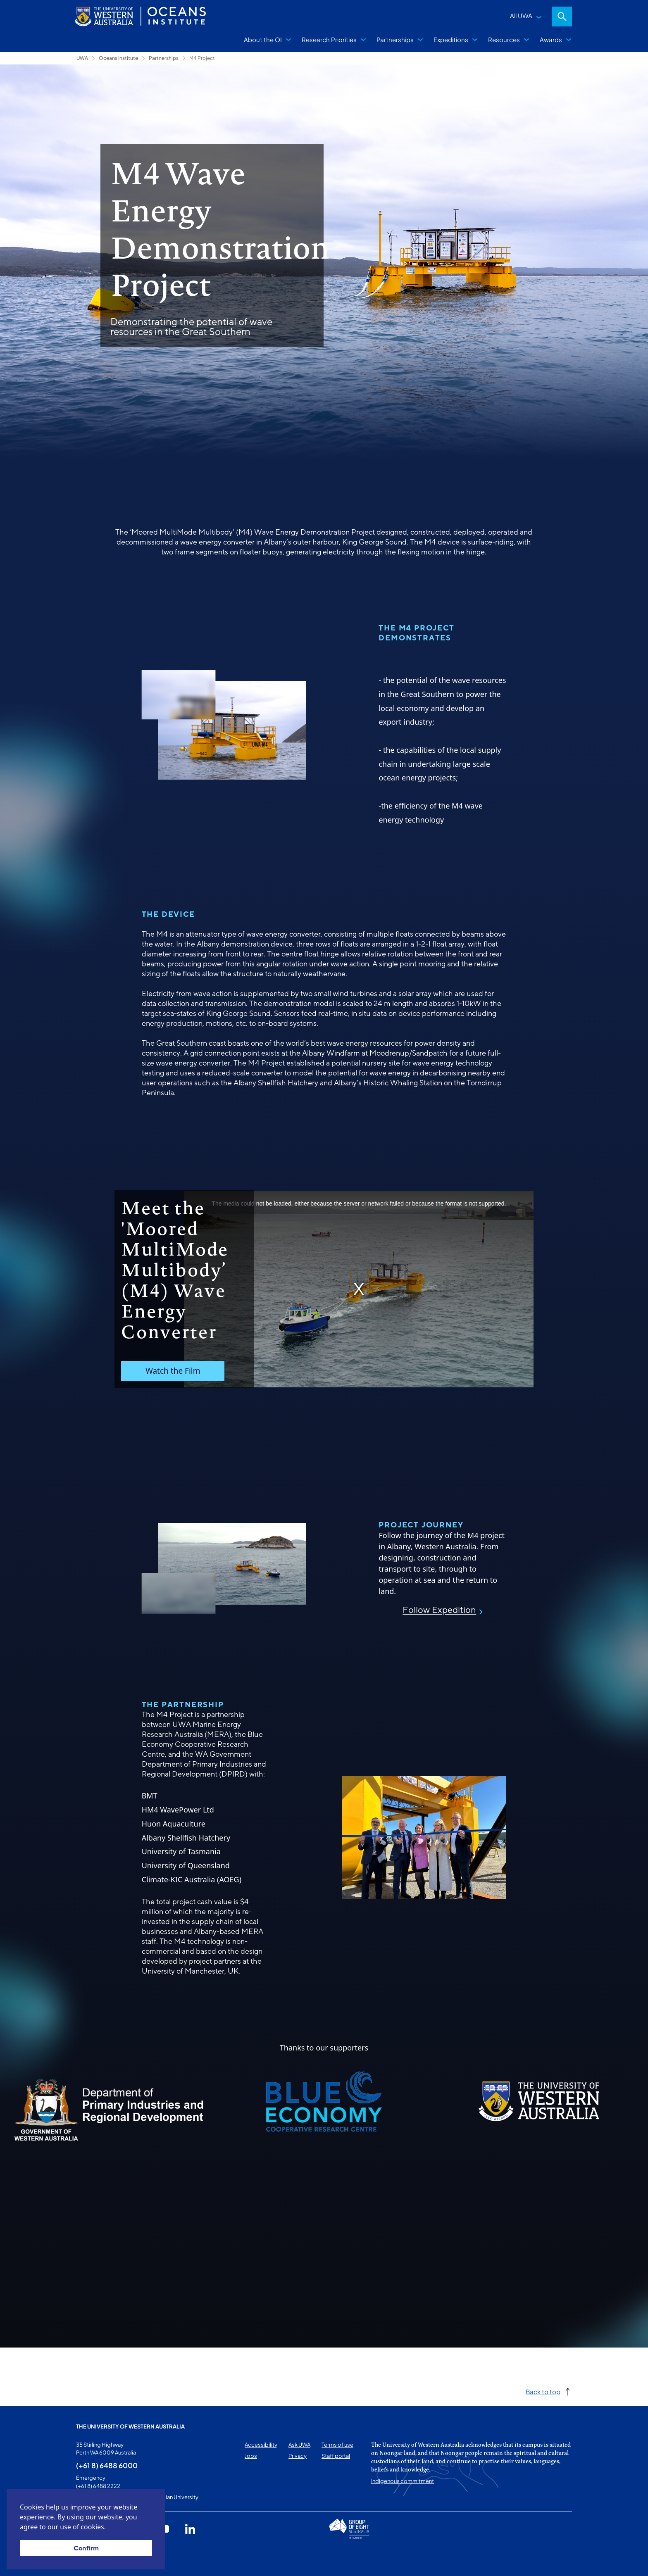 Image resolution: width=648 pixels, height=2576 pixels. What do you see at coordinates (451, 39) in the screenshot?
I see `Expeditions` at bounding box center [451, 39].